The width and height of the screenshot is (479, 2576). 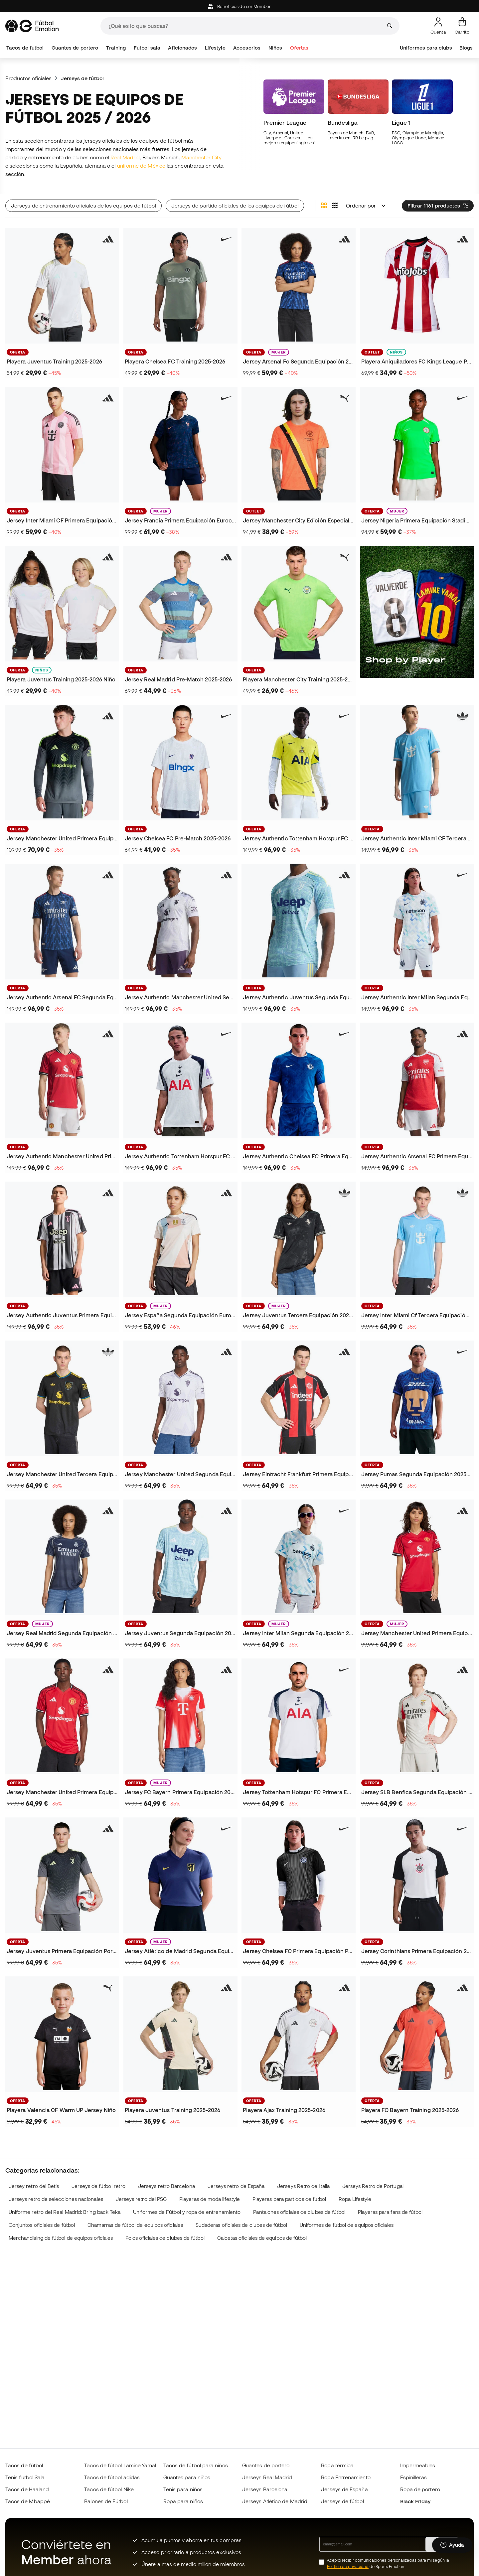 What do you see at coordinates (75, 48) in the screenshot?
I see `Guantes de portero` at bounding box center [75, 48].